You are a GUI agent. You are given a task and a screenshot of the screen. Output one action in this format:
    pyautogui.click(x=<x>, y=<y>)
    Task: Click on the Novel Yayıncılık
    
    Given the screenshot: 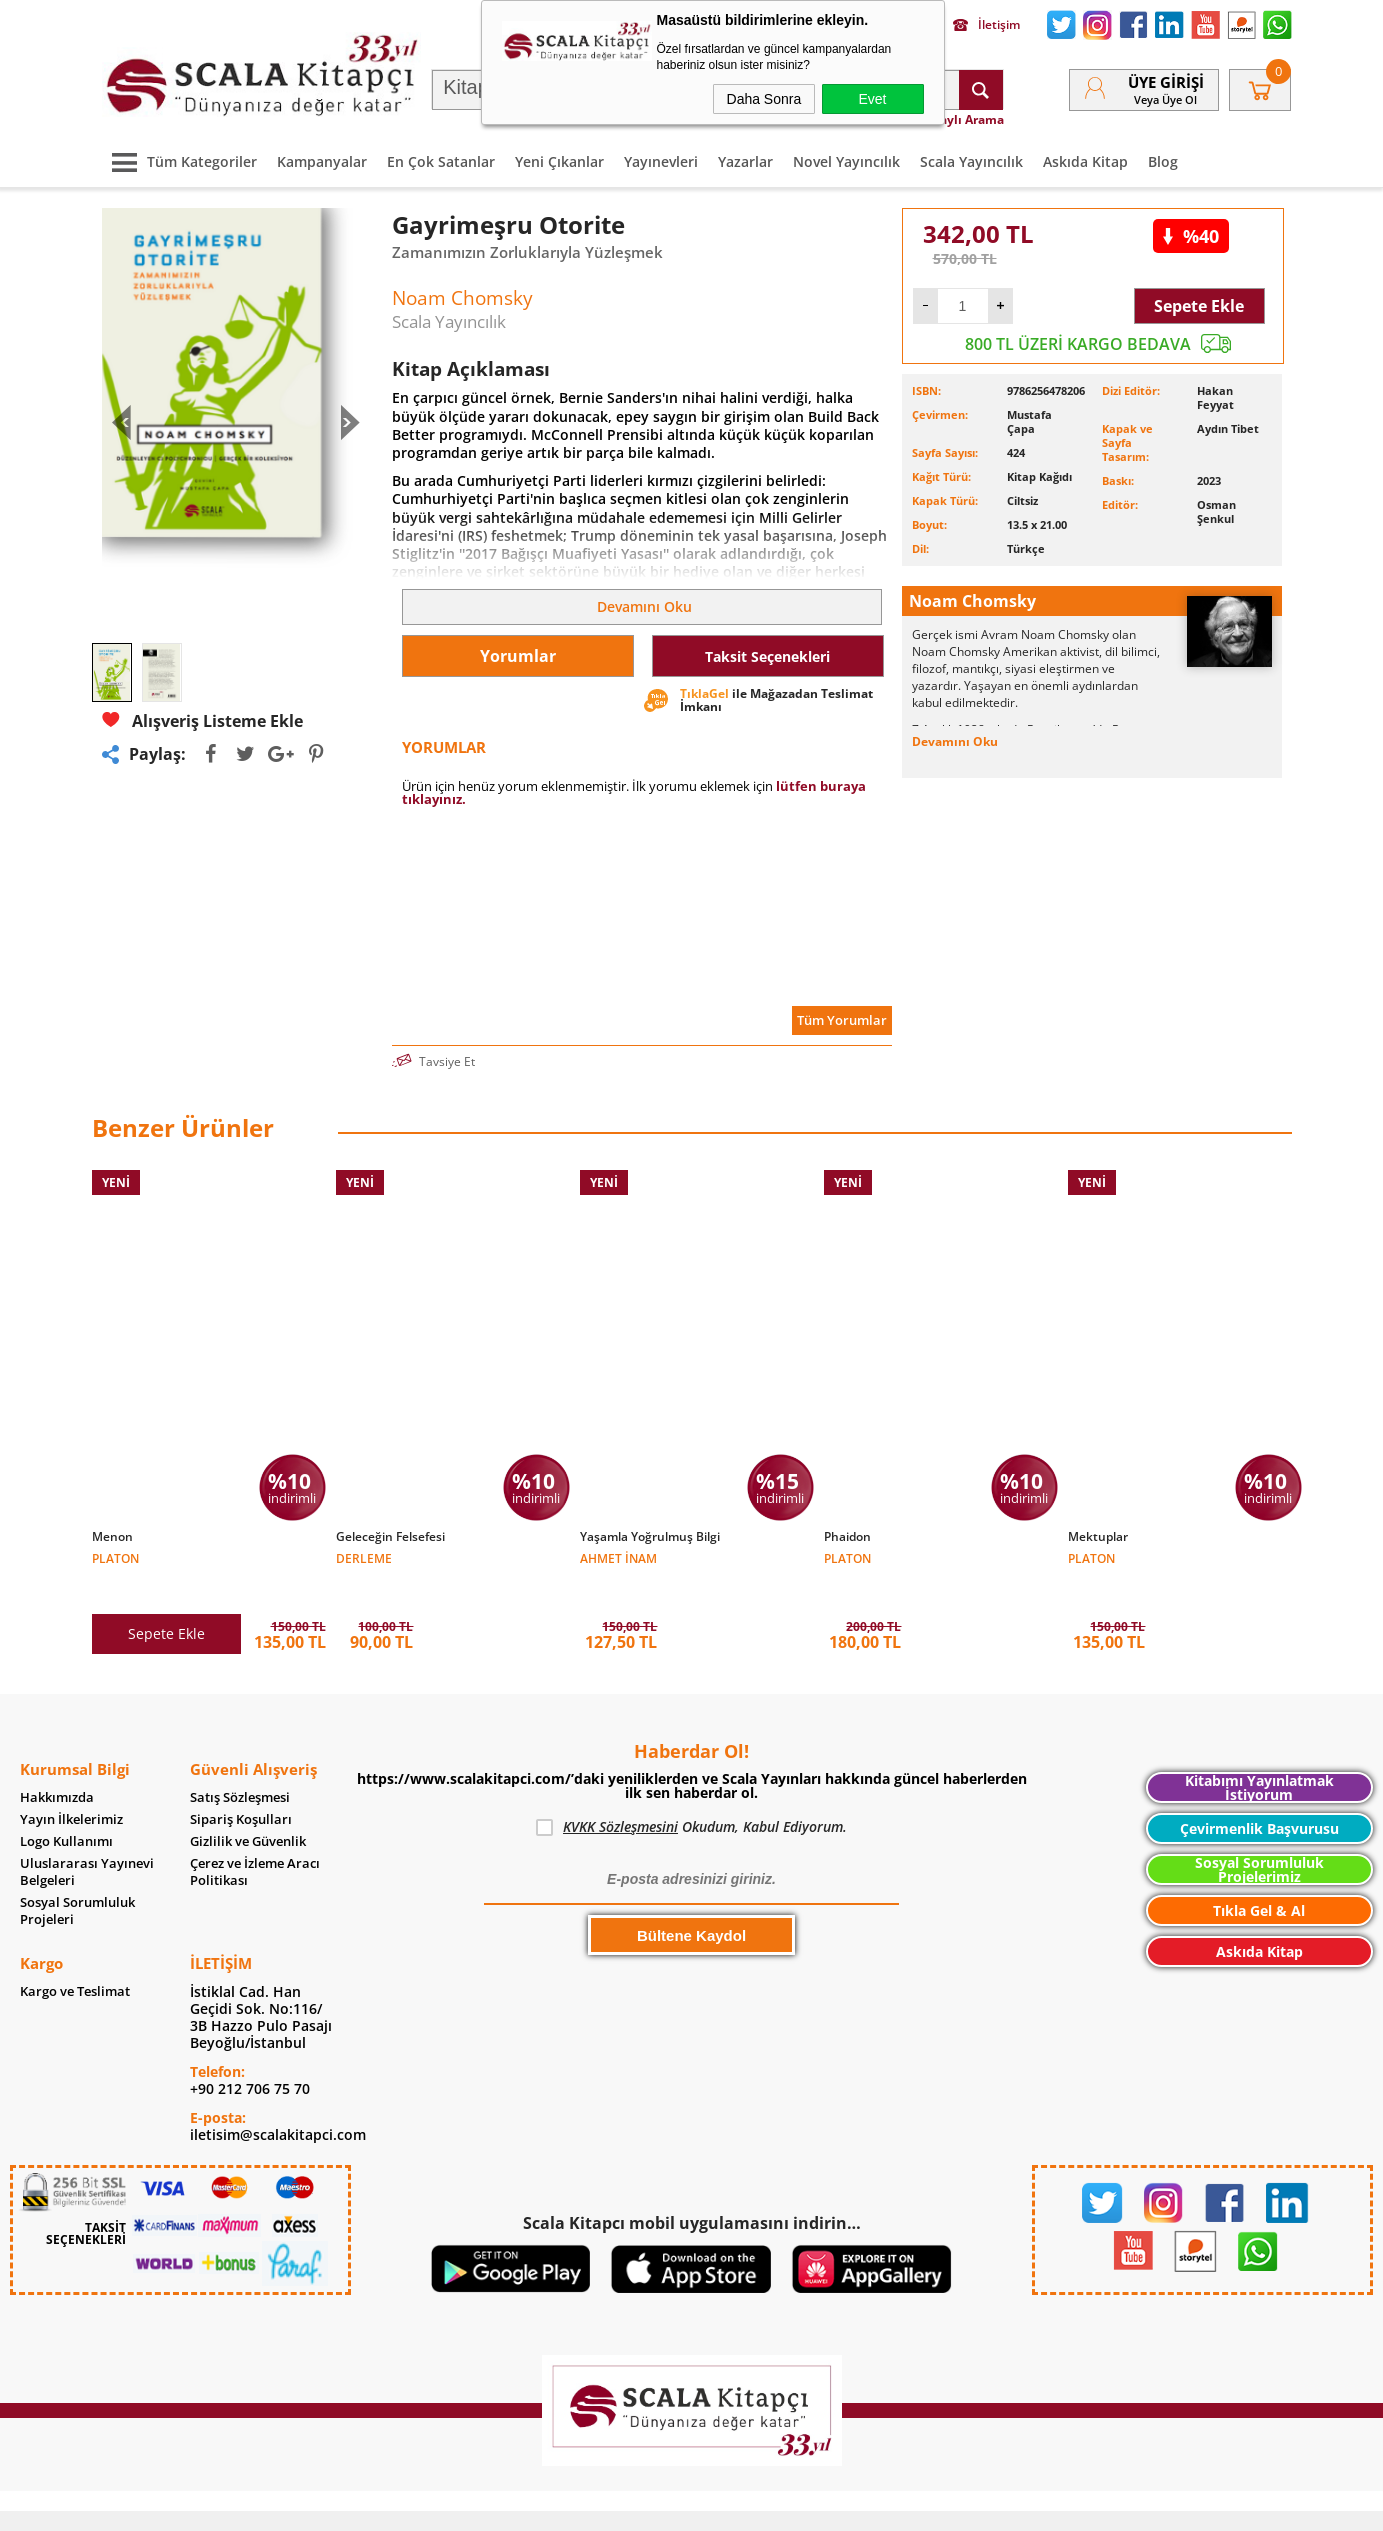 What is the action you would take?
    pyautogui.click(x=846, y=161)
    